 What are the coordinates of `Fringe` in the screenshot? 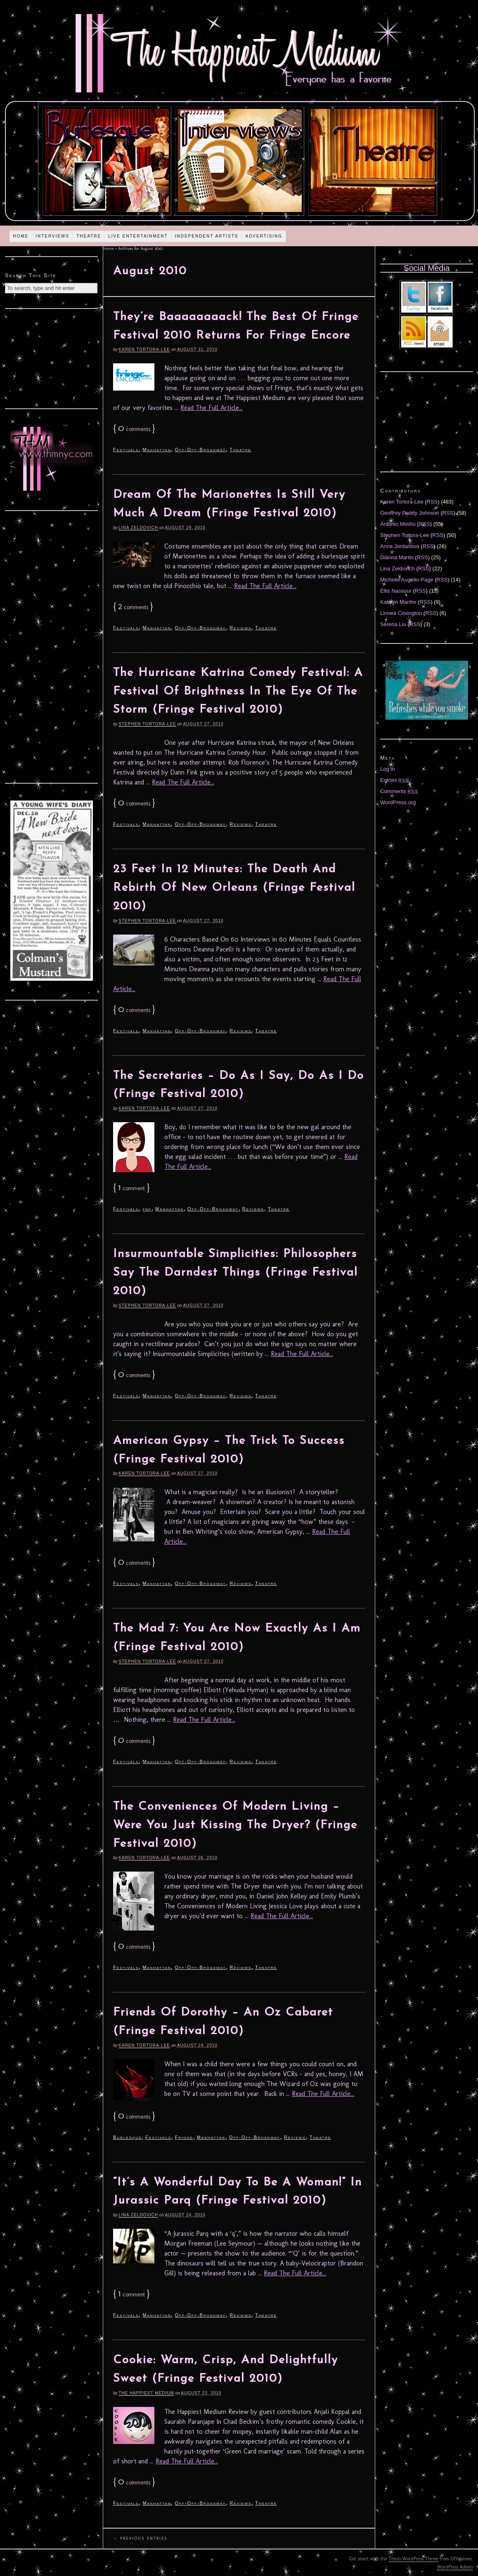 It's located at (184, 2137).